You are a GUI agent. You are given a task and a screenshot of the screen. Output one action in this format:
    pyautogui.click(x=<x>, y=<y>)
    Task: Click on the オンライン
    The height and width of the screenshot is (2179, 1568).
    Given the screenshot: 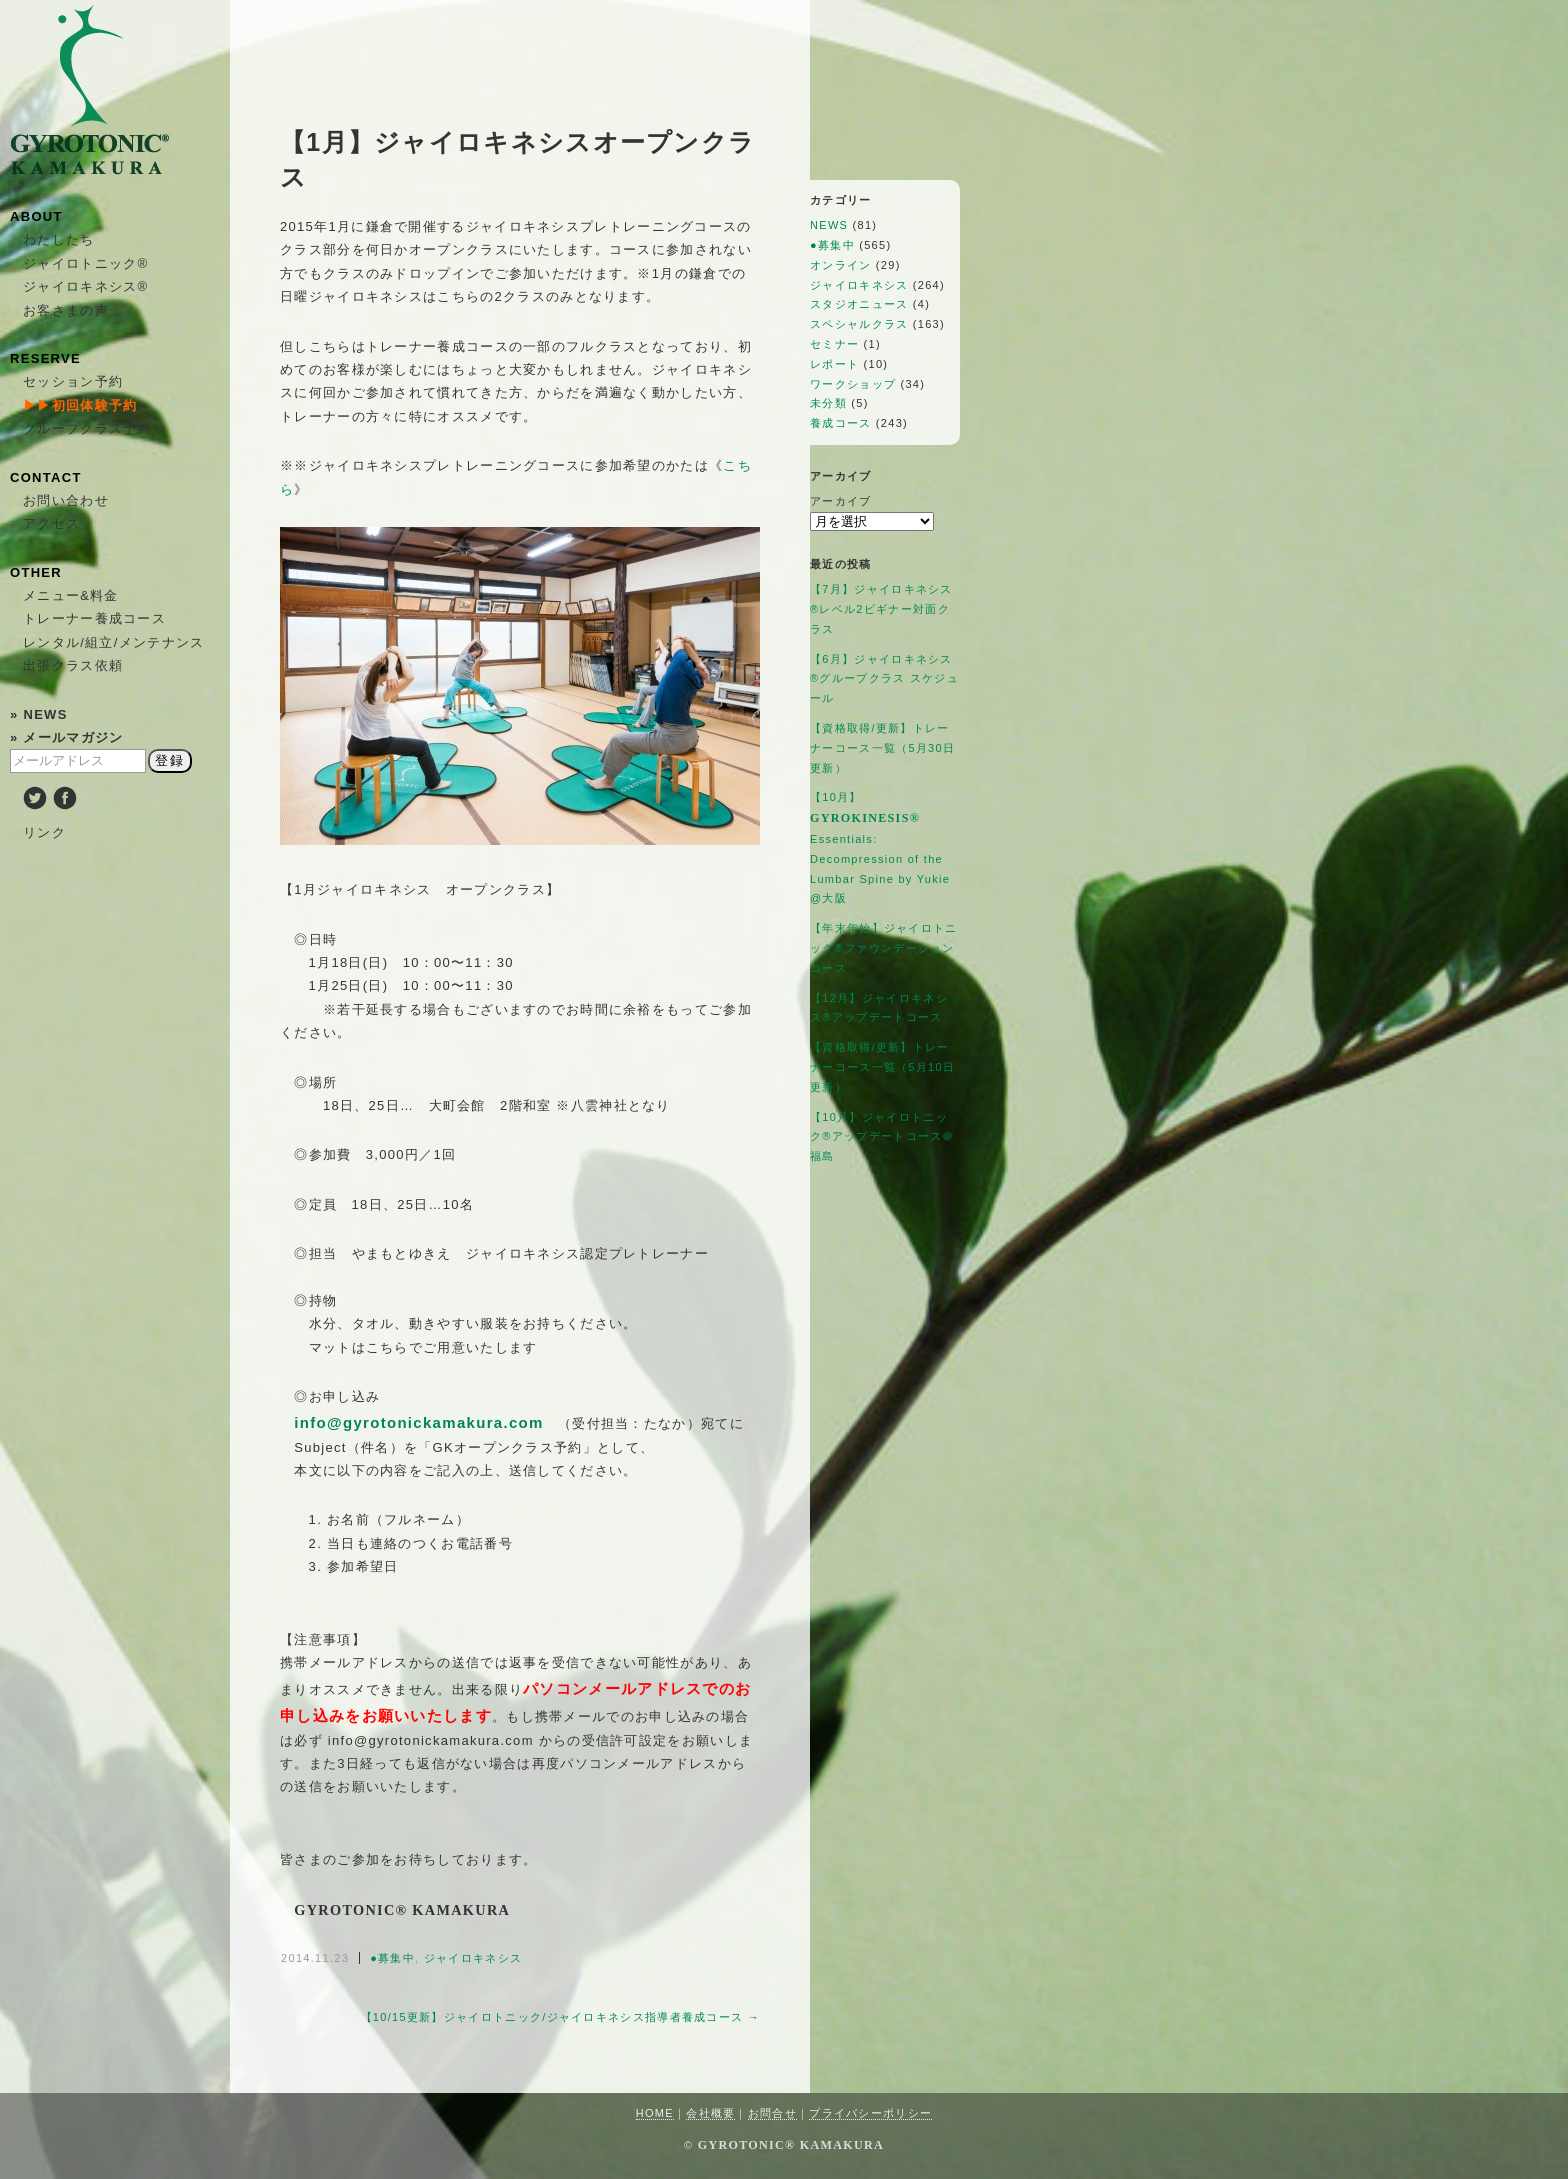 What is the action you would take?
    pyautogui.click(x=841, y=265)
    